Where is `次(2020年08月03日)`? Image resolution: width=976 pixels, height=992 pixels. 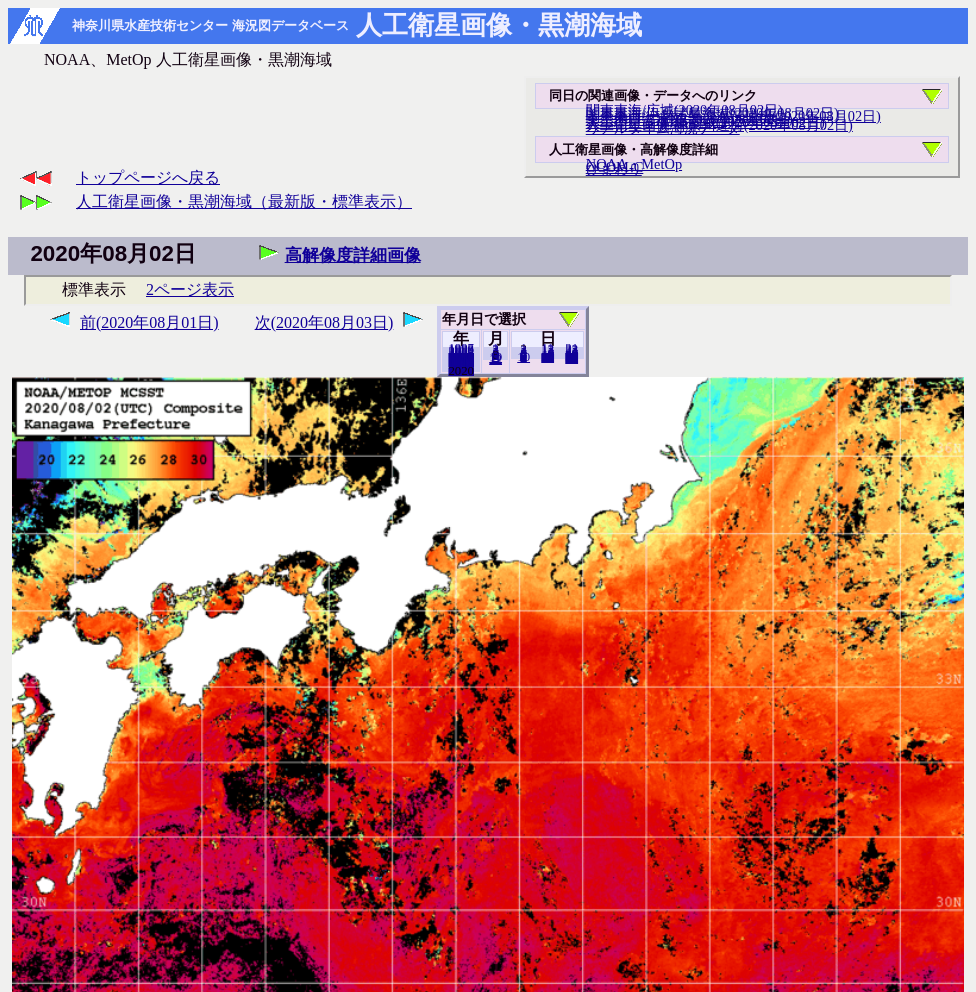
次(2020年08月03日) is located at coordinates (324, 322).